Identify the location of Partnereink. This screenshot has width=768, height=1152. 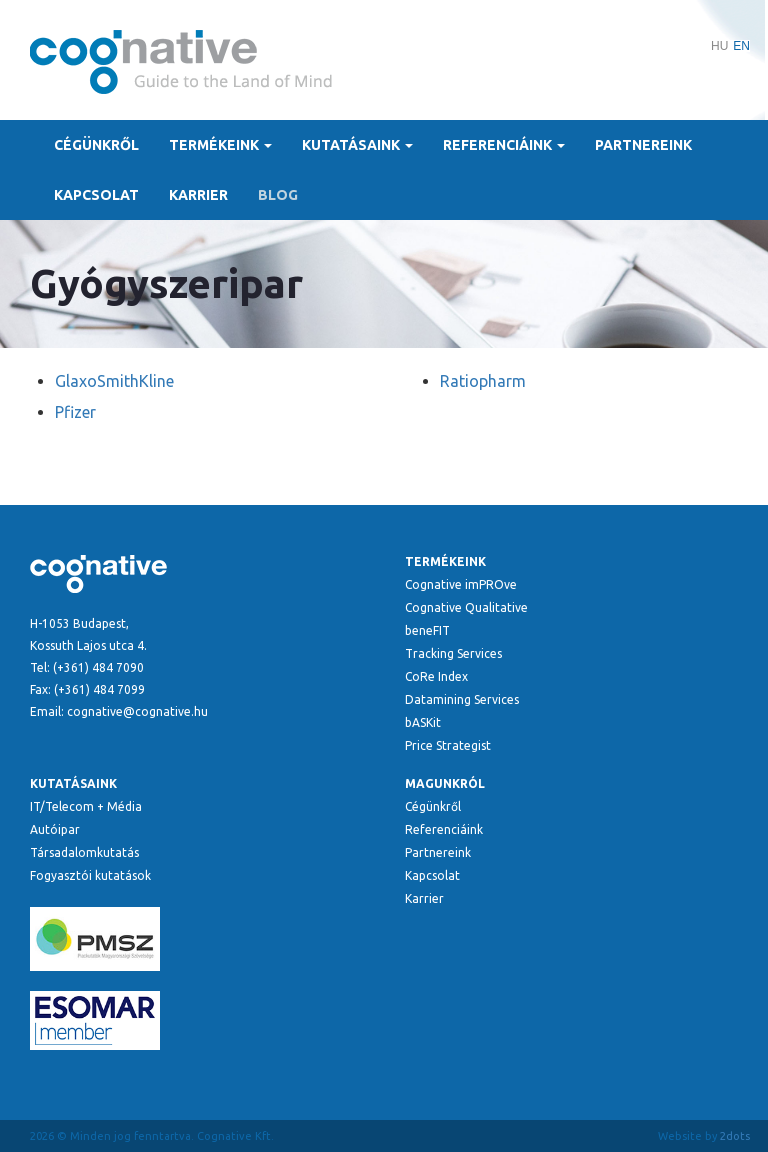
(643, 145).